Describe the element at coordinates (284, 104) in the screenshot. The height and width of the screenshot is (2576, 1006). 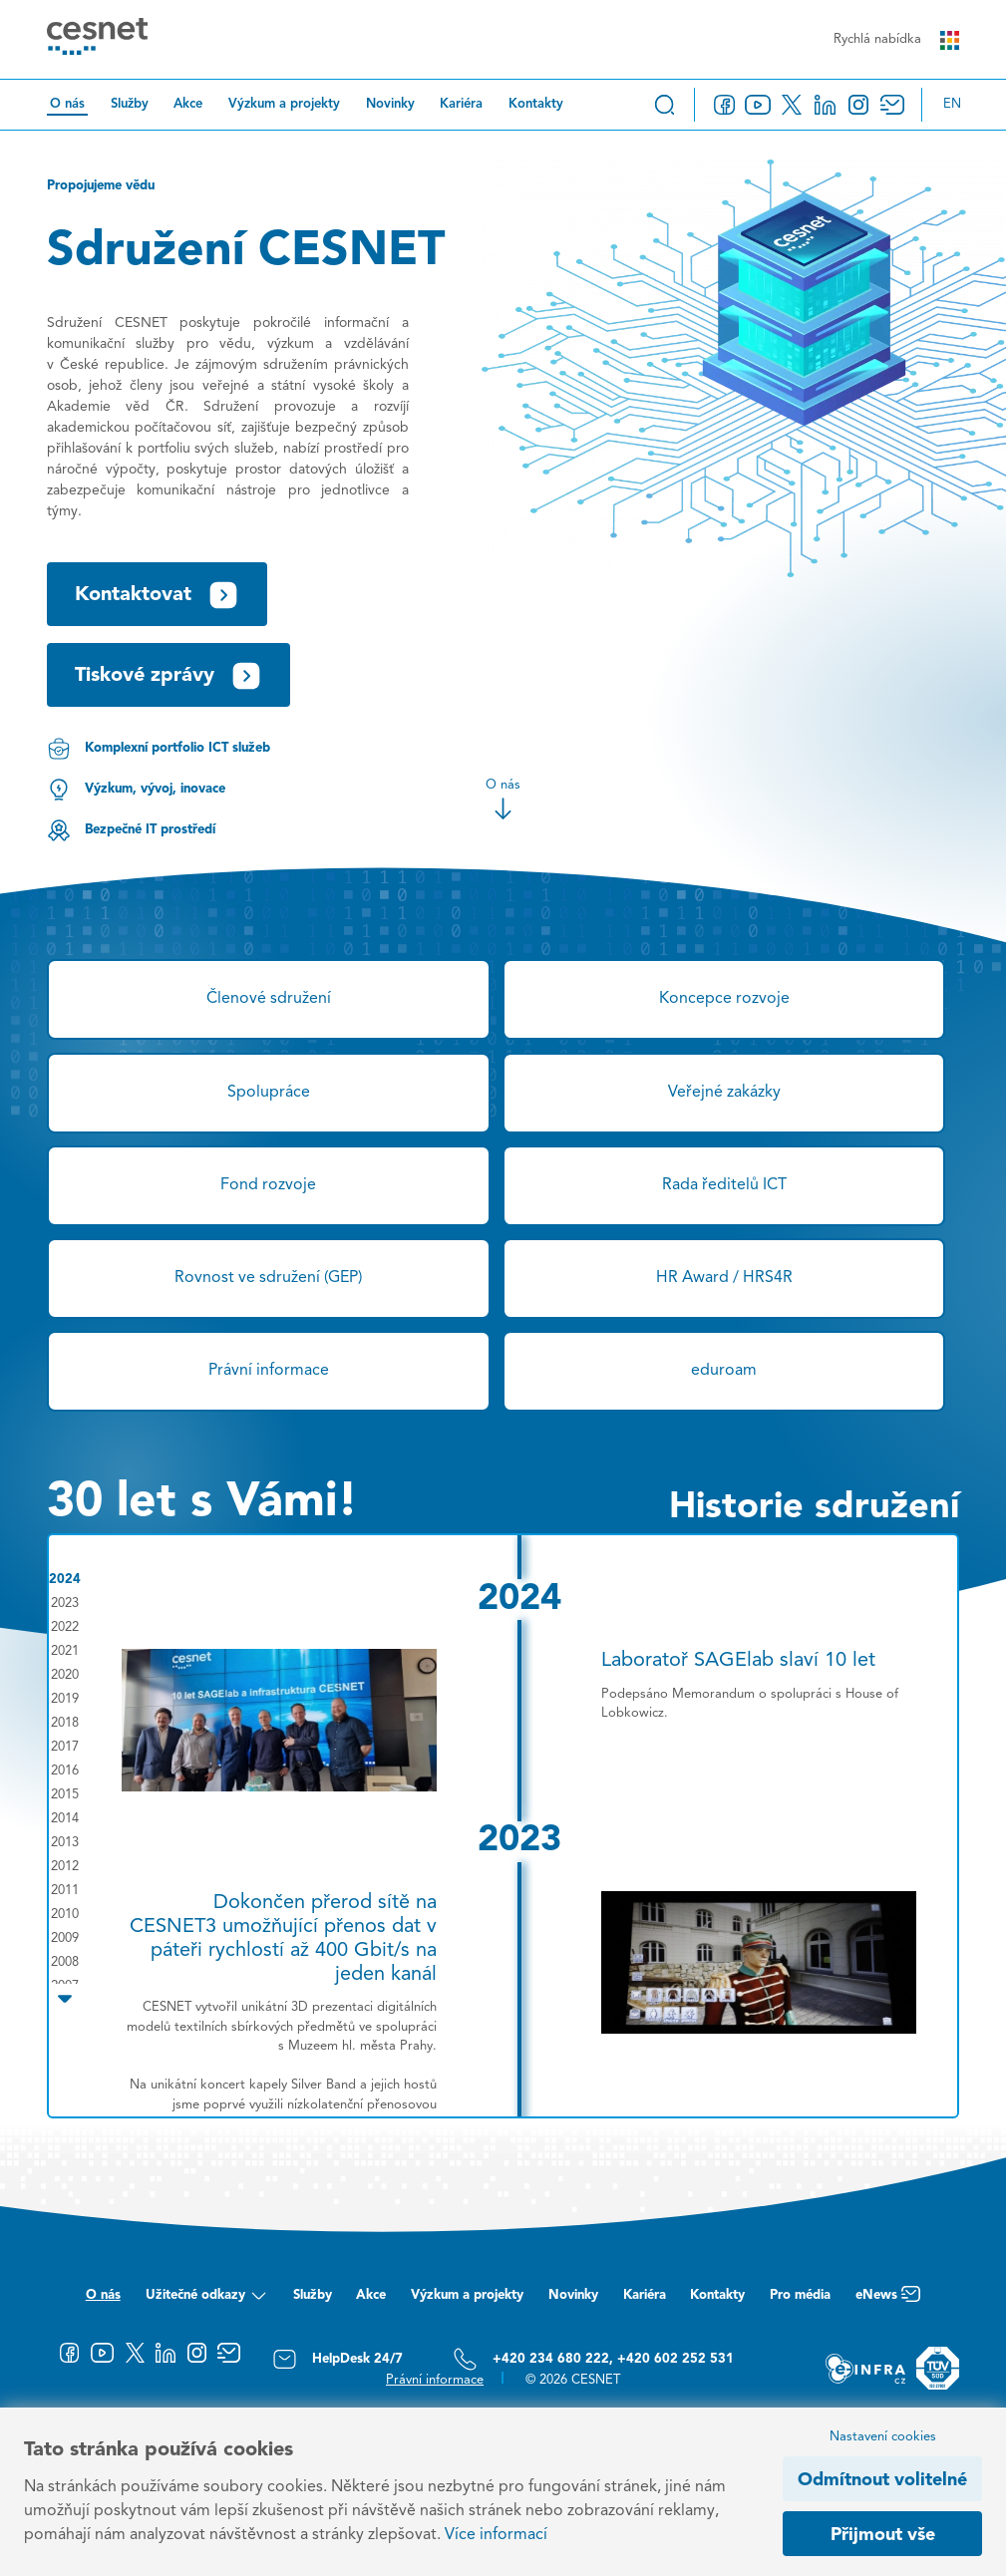
I see `Výzkum a projekty` at that location.